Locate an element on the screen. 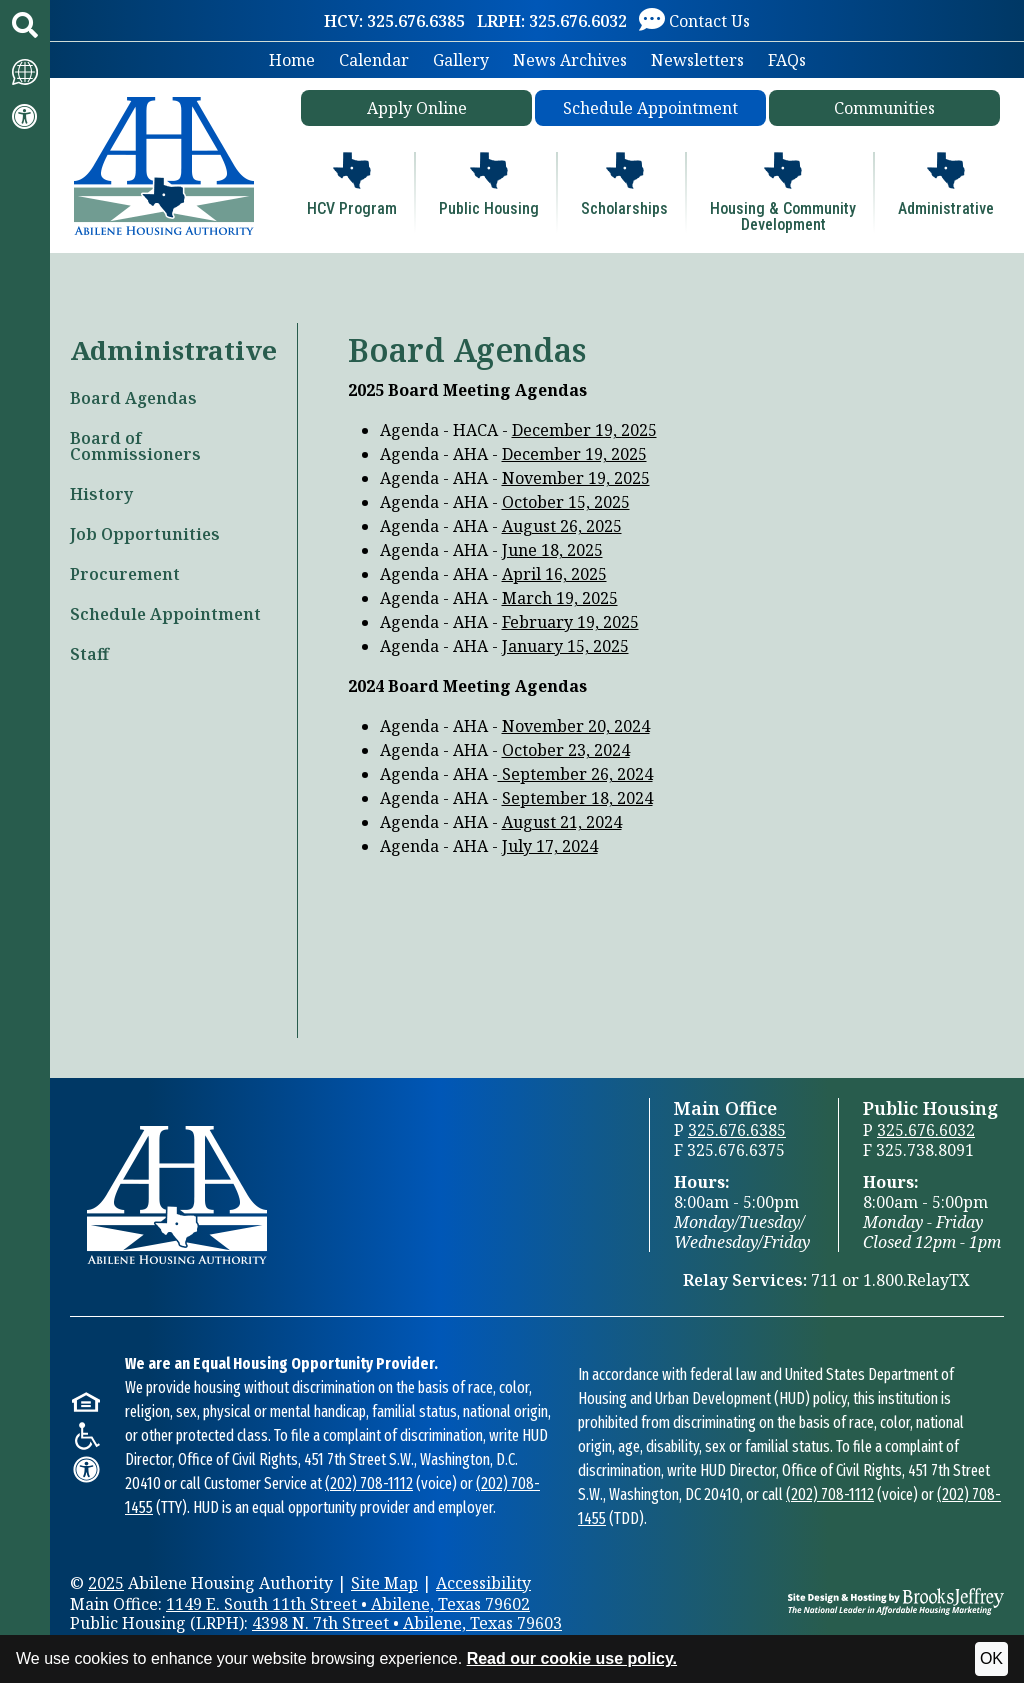 This screenshot has height=1683, width=1024. 325.676.6385 [Main Office Phone 325.676.6385] is located at coordinates (737, 1130).